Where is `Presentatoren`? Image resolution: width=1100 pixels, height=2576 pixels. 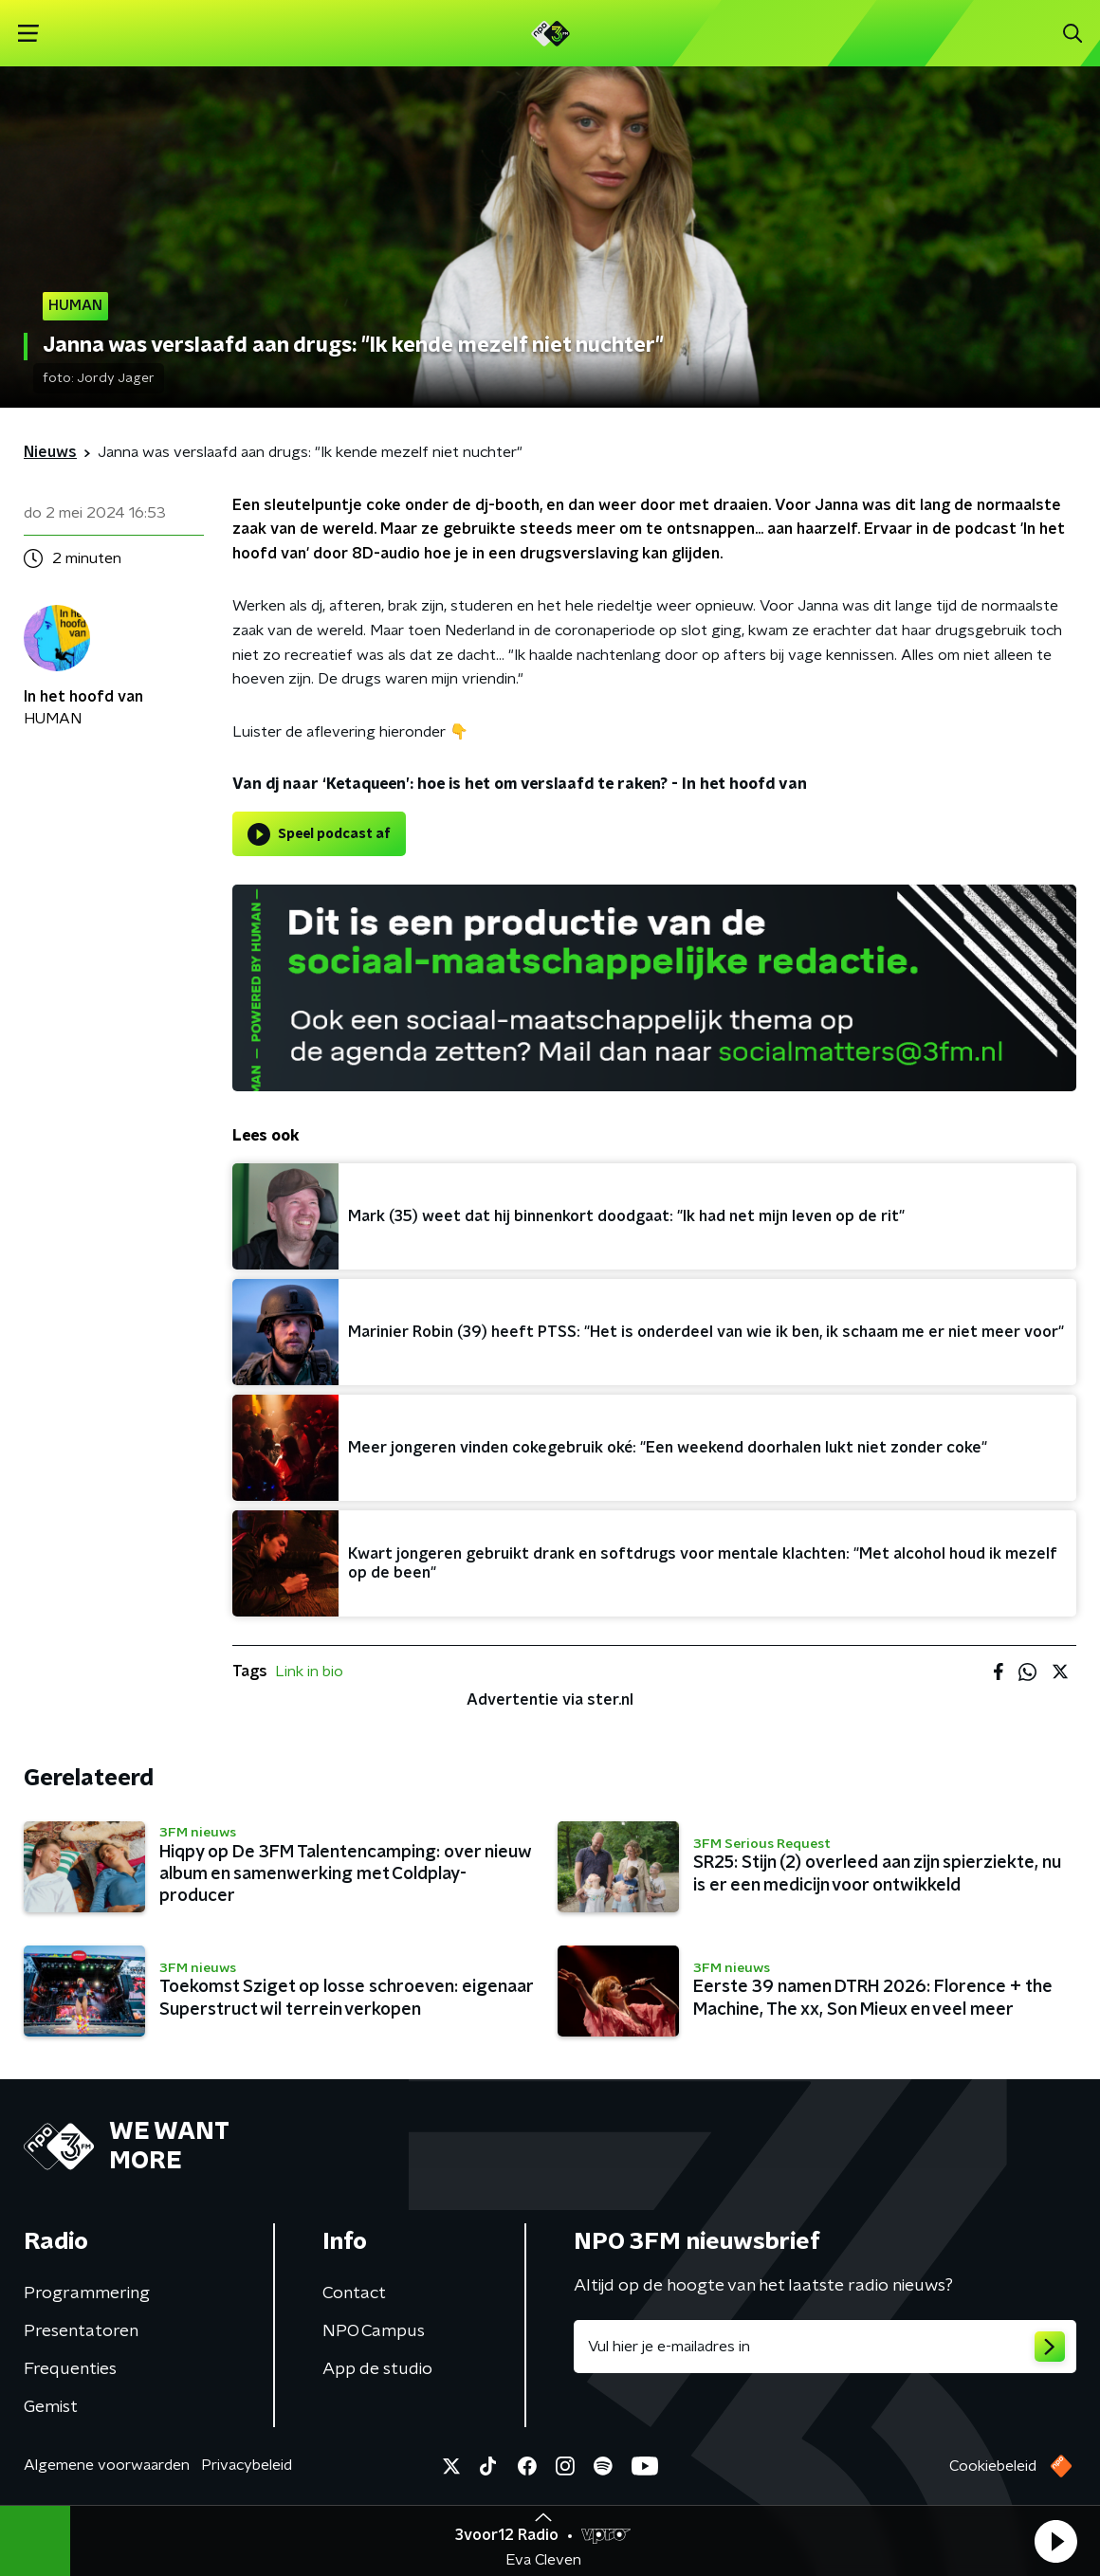 Presentatoren is located at coordinates (81, 2331).